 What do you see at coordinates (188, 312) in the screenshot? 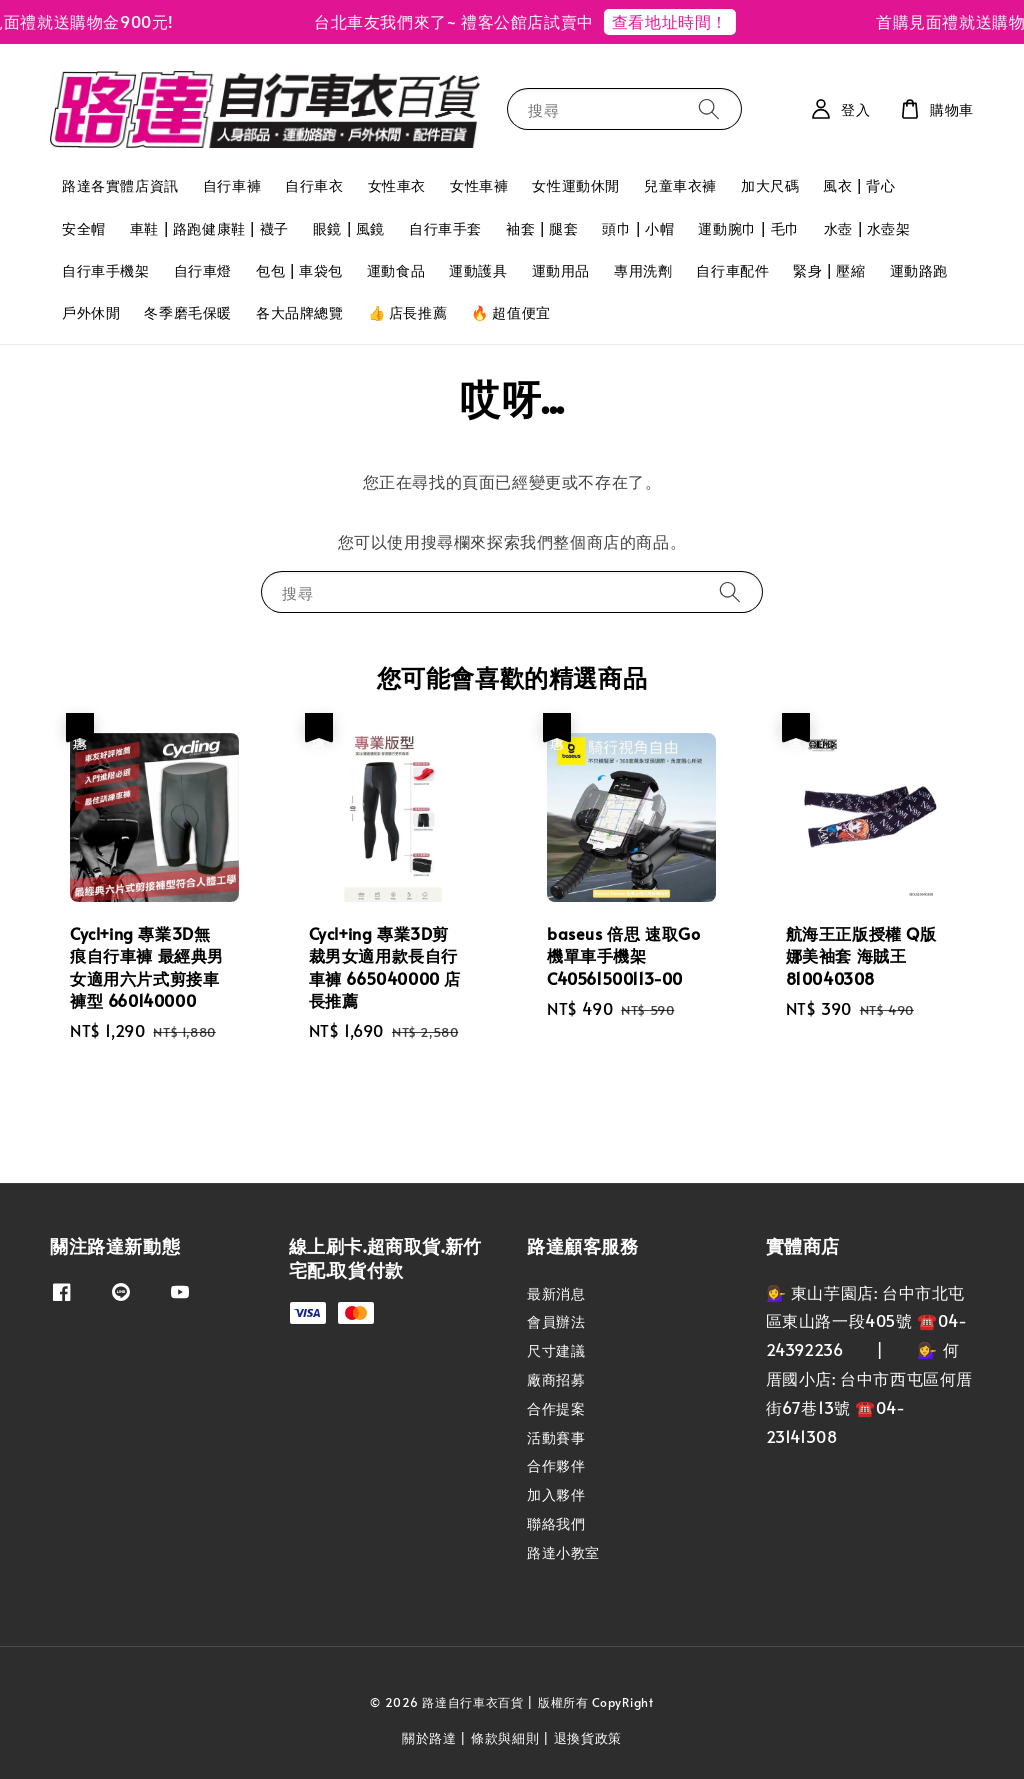
I see `冬季磨毛保暖` at bounding box center [188, 312].